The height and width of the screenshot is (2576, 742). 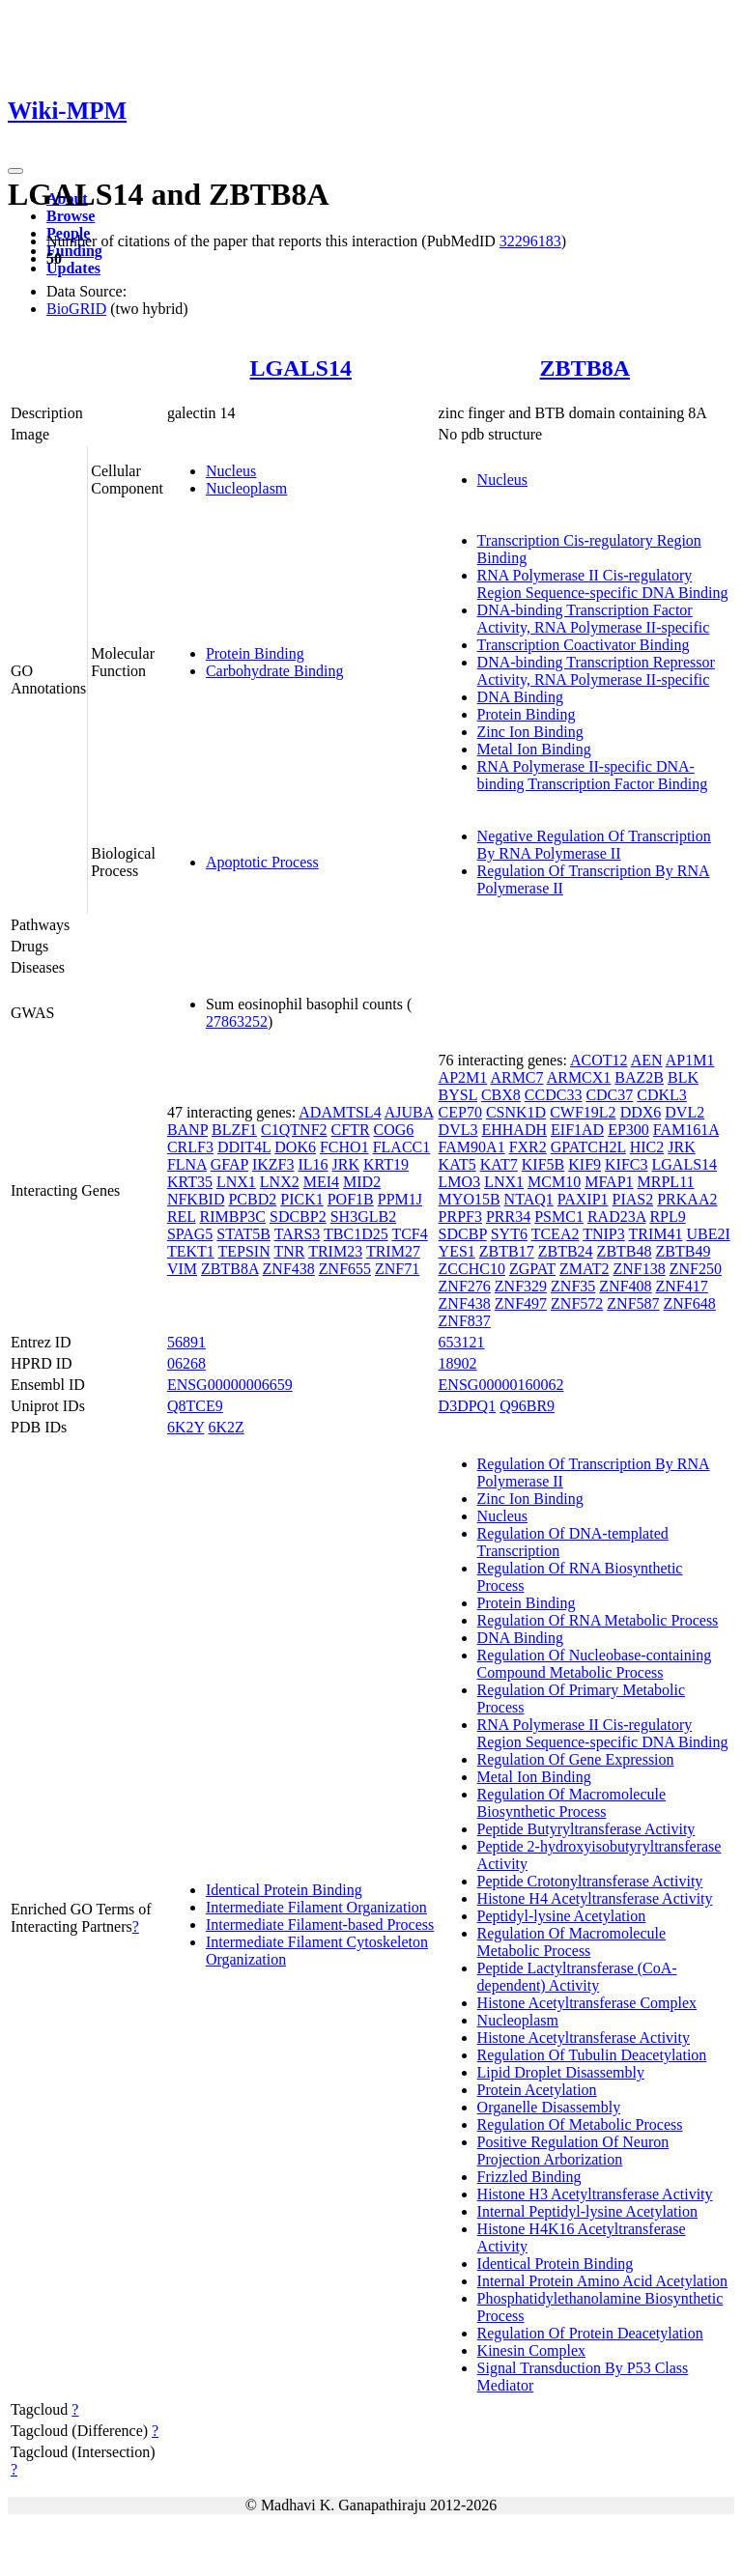 I want to click on C1QTNF2, so click(x=294, y=1129).